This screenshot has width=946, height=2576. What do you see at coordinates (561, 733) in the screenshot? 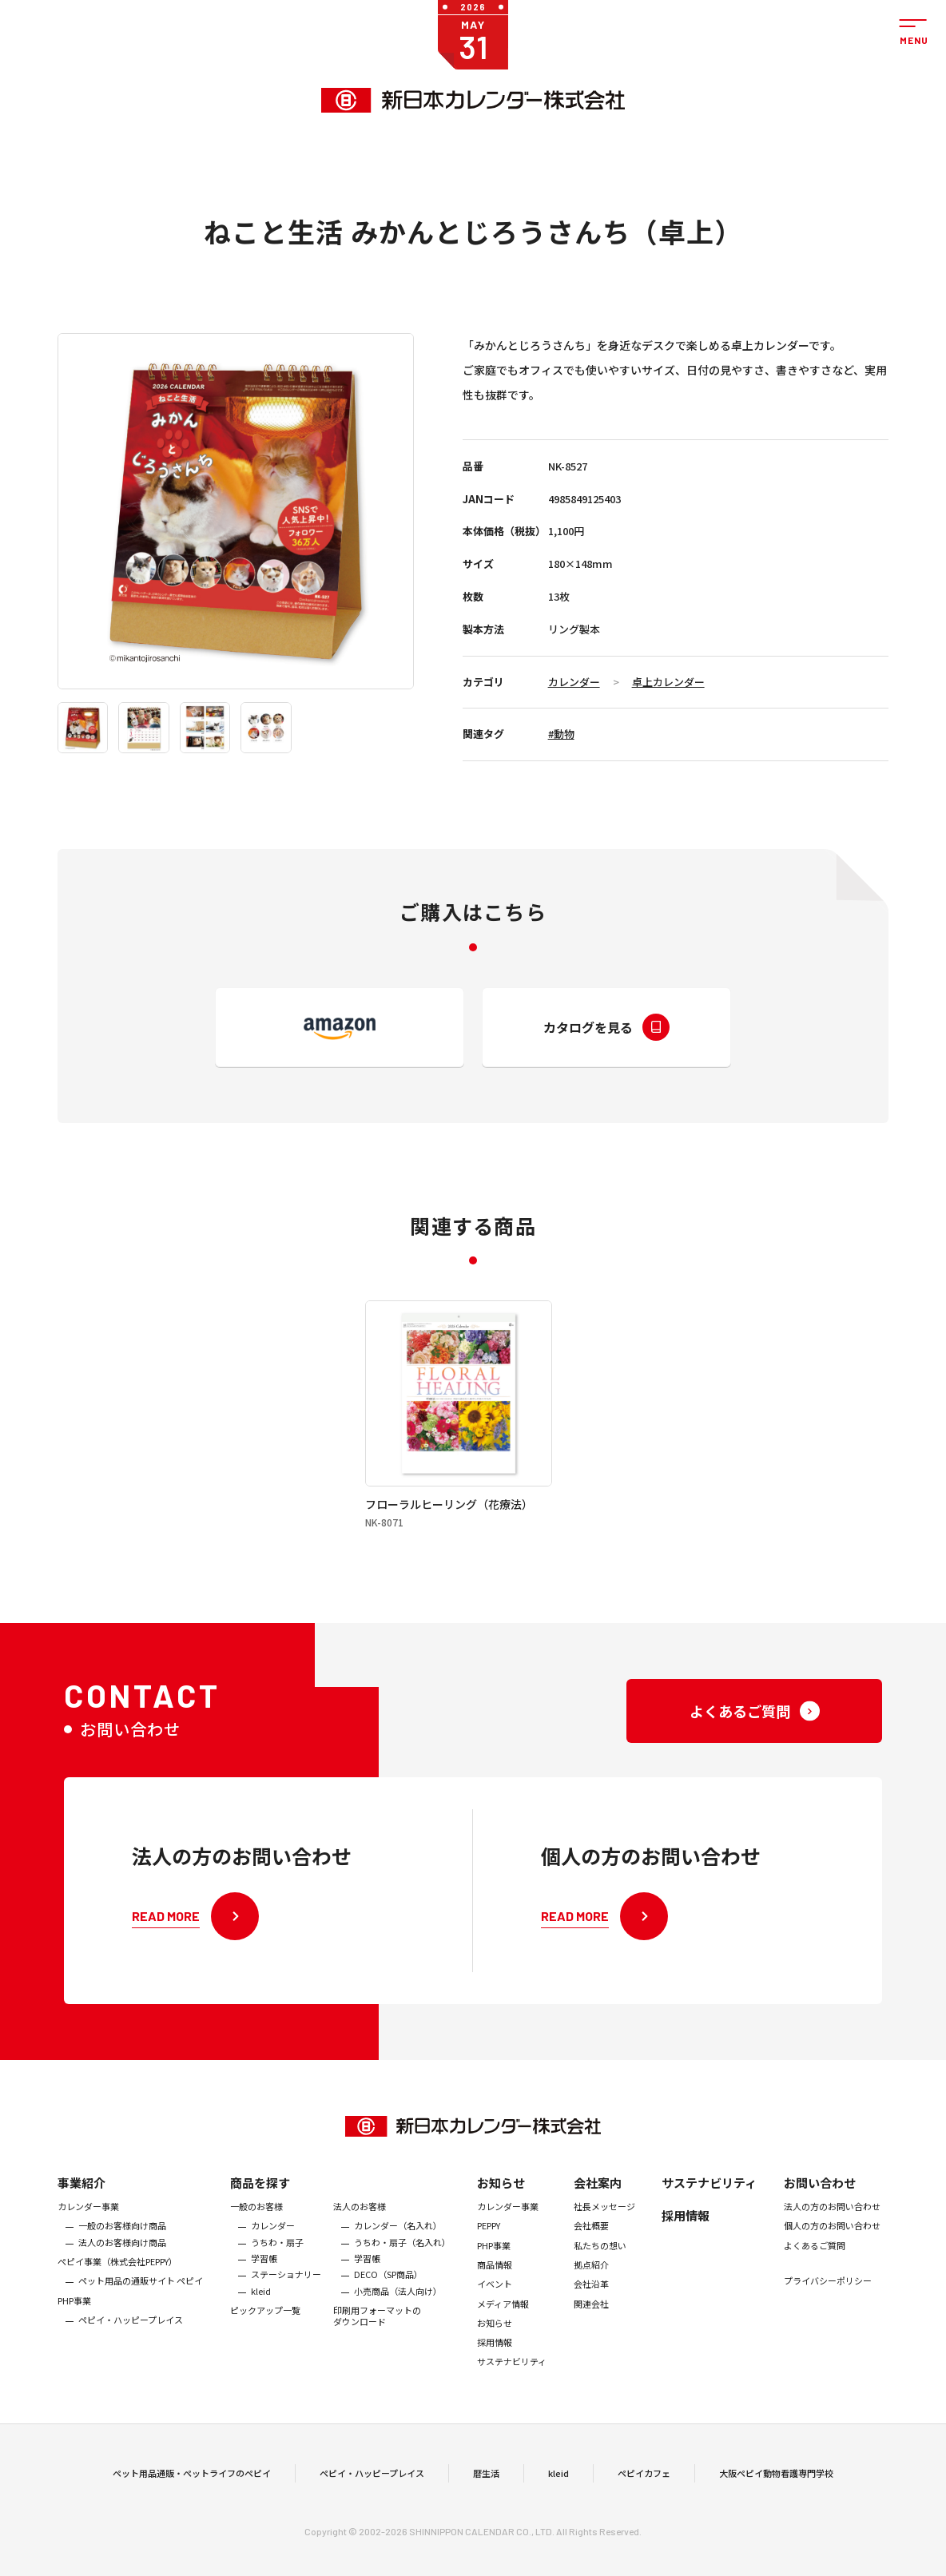
I see `#動物` at bounding box center [561, 733].